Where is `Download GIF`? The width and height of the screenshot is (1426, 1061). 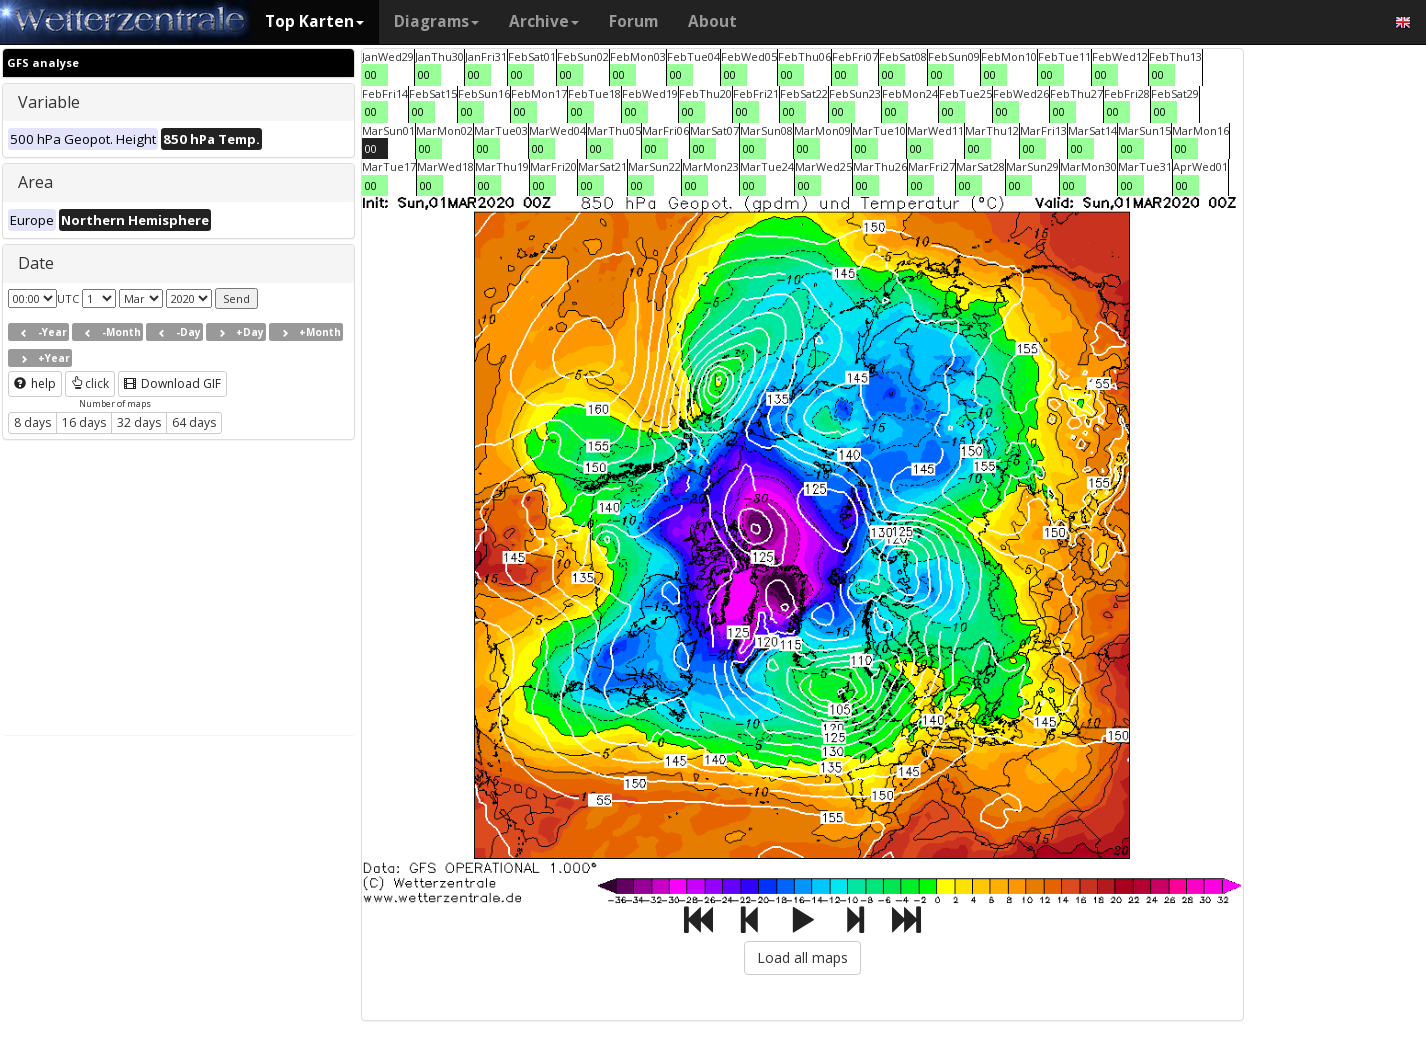 Download GIF is located at coordinates (172, 383).